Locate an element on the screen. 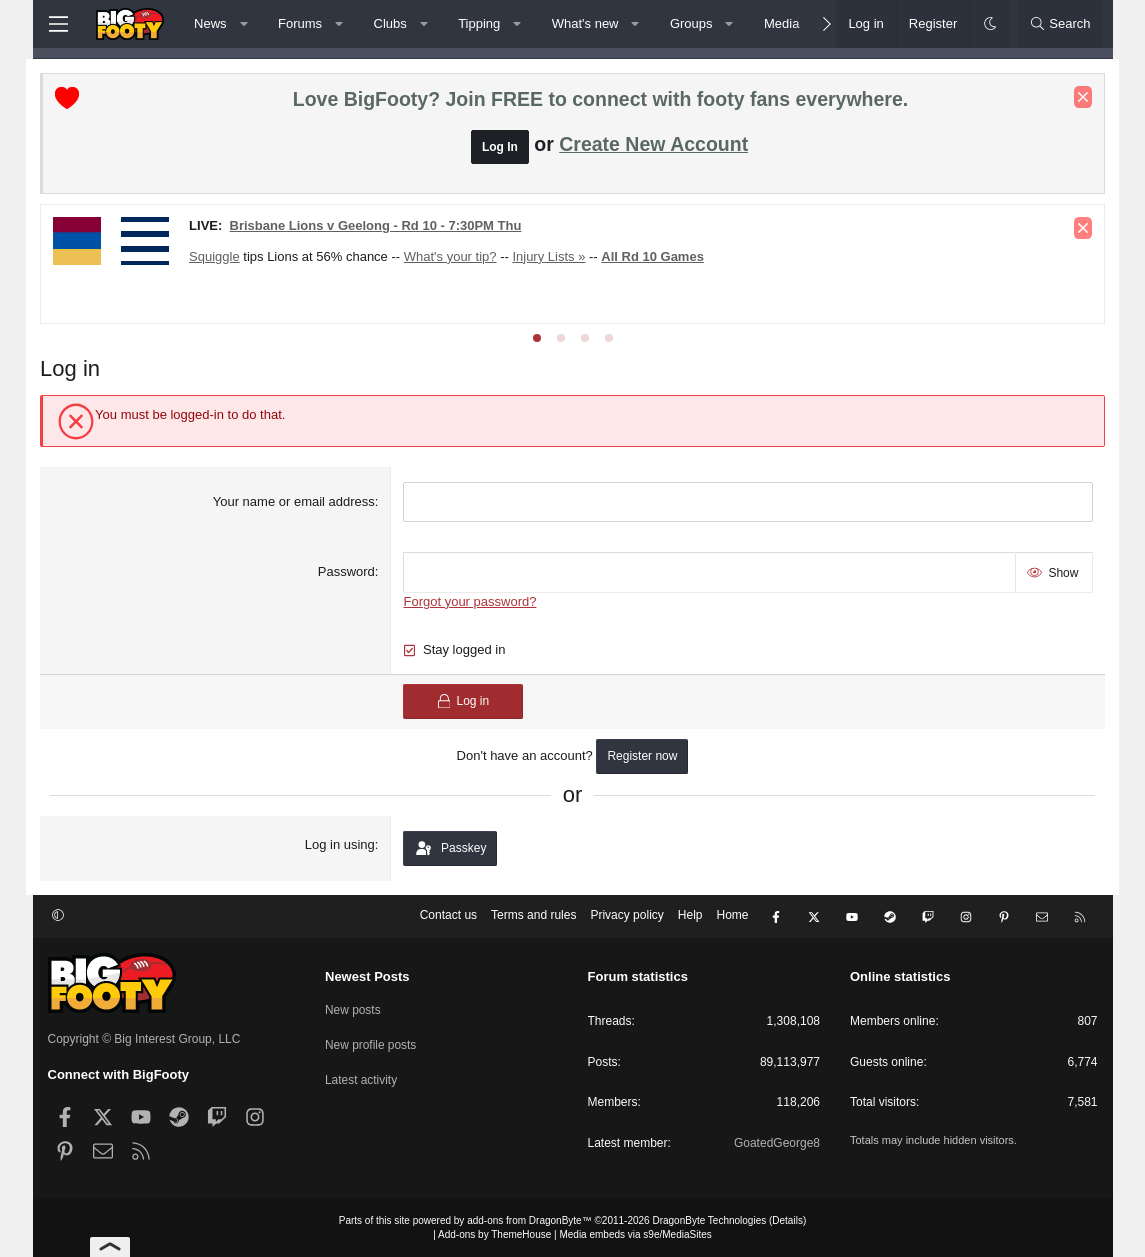 The width and height of the screenshot is (1145, 1257). [Dismiss notice] is located at coordinates (1076, 98).